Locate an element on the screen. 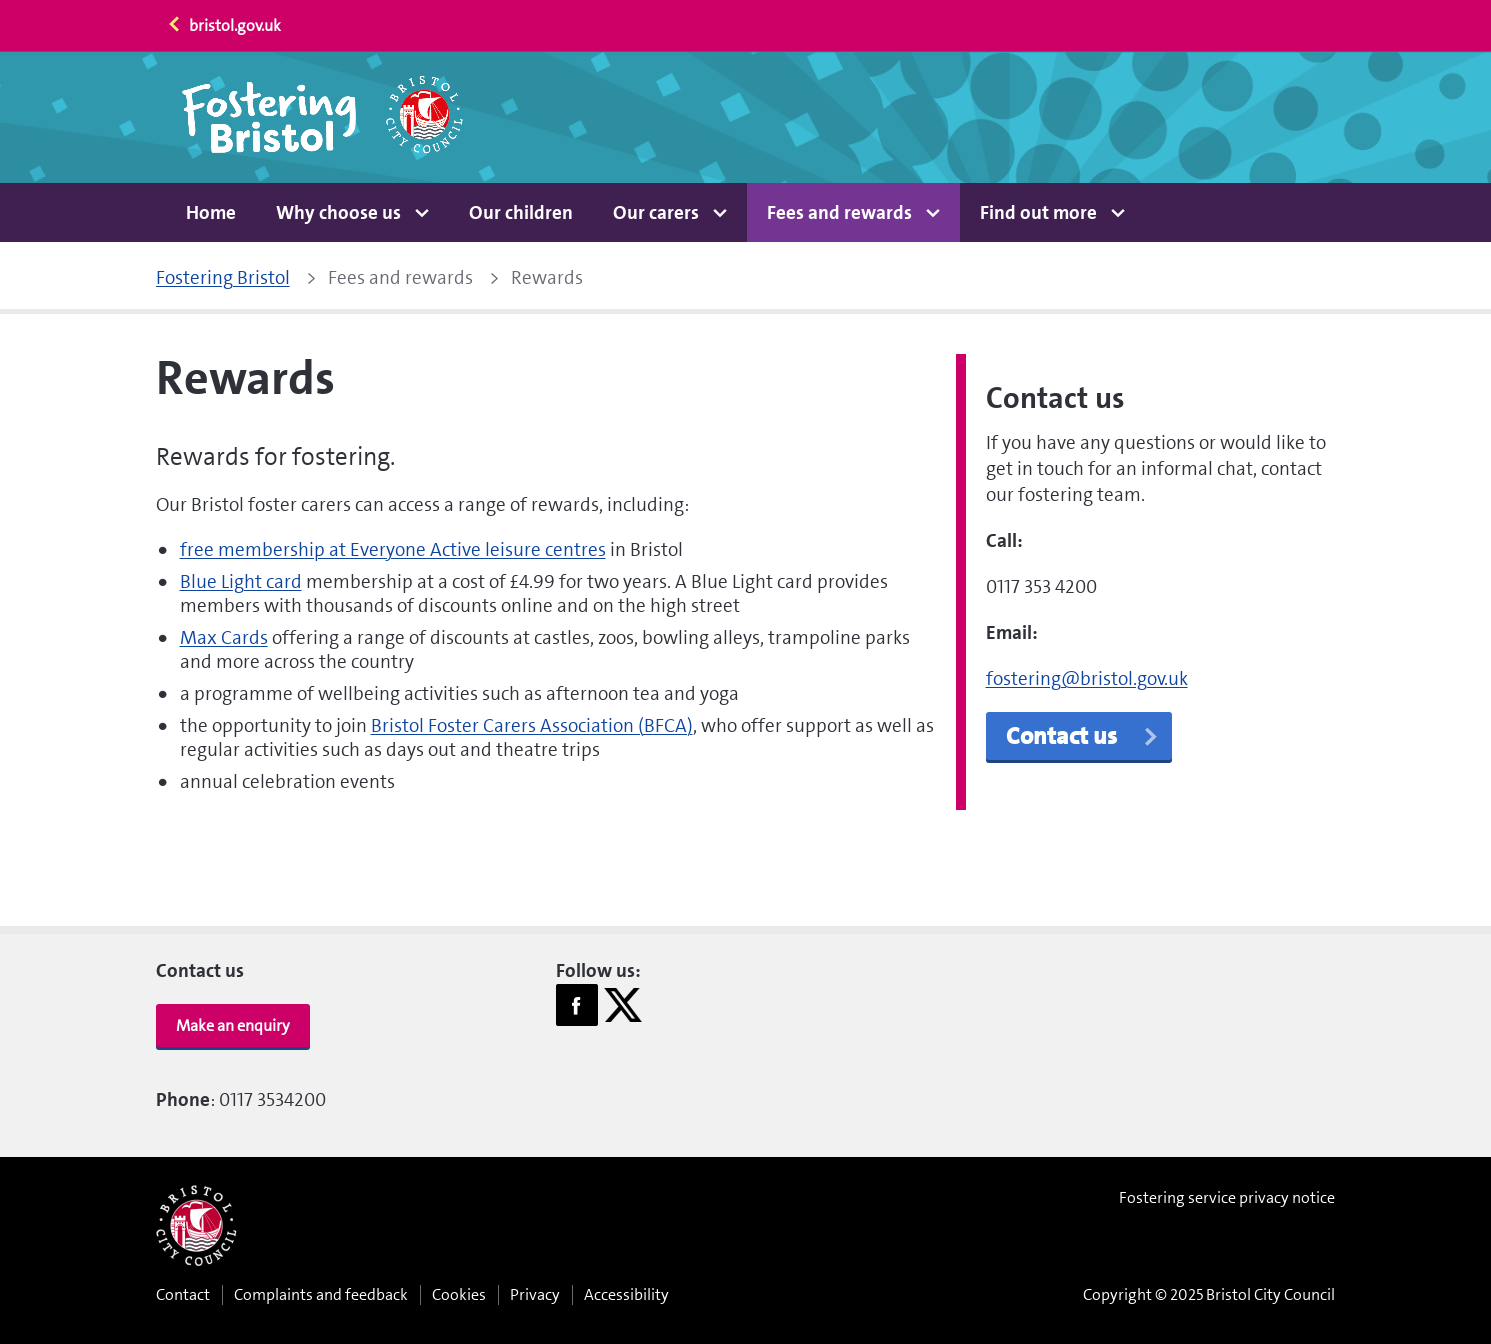 The height and width of the screenshot is (1344, 1491). Make an enquiry [button] is located at coordinates (233, 1025).